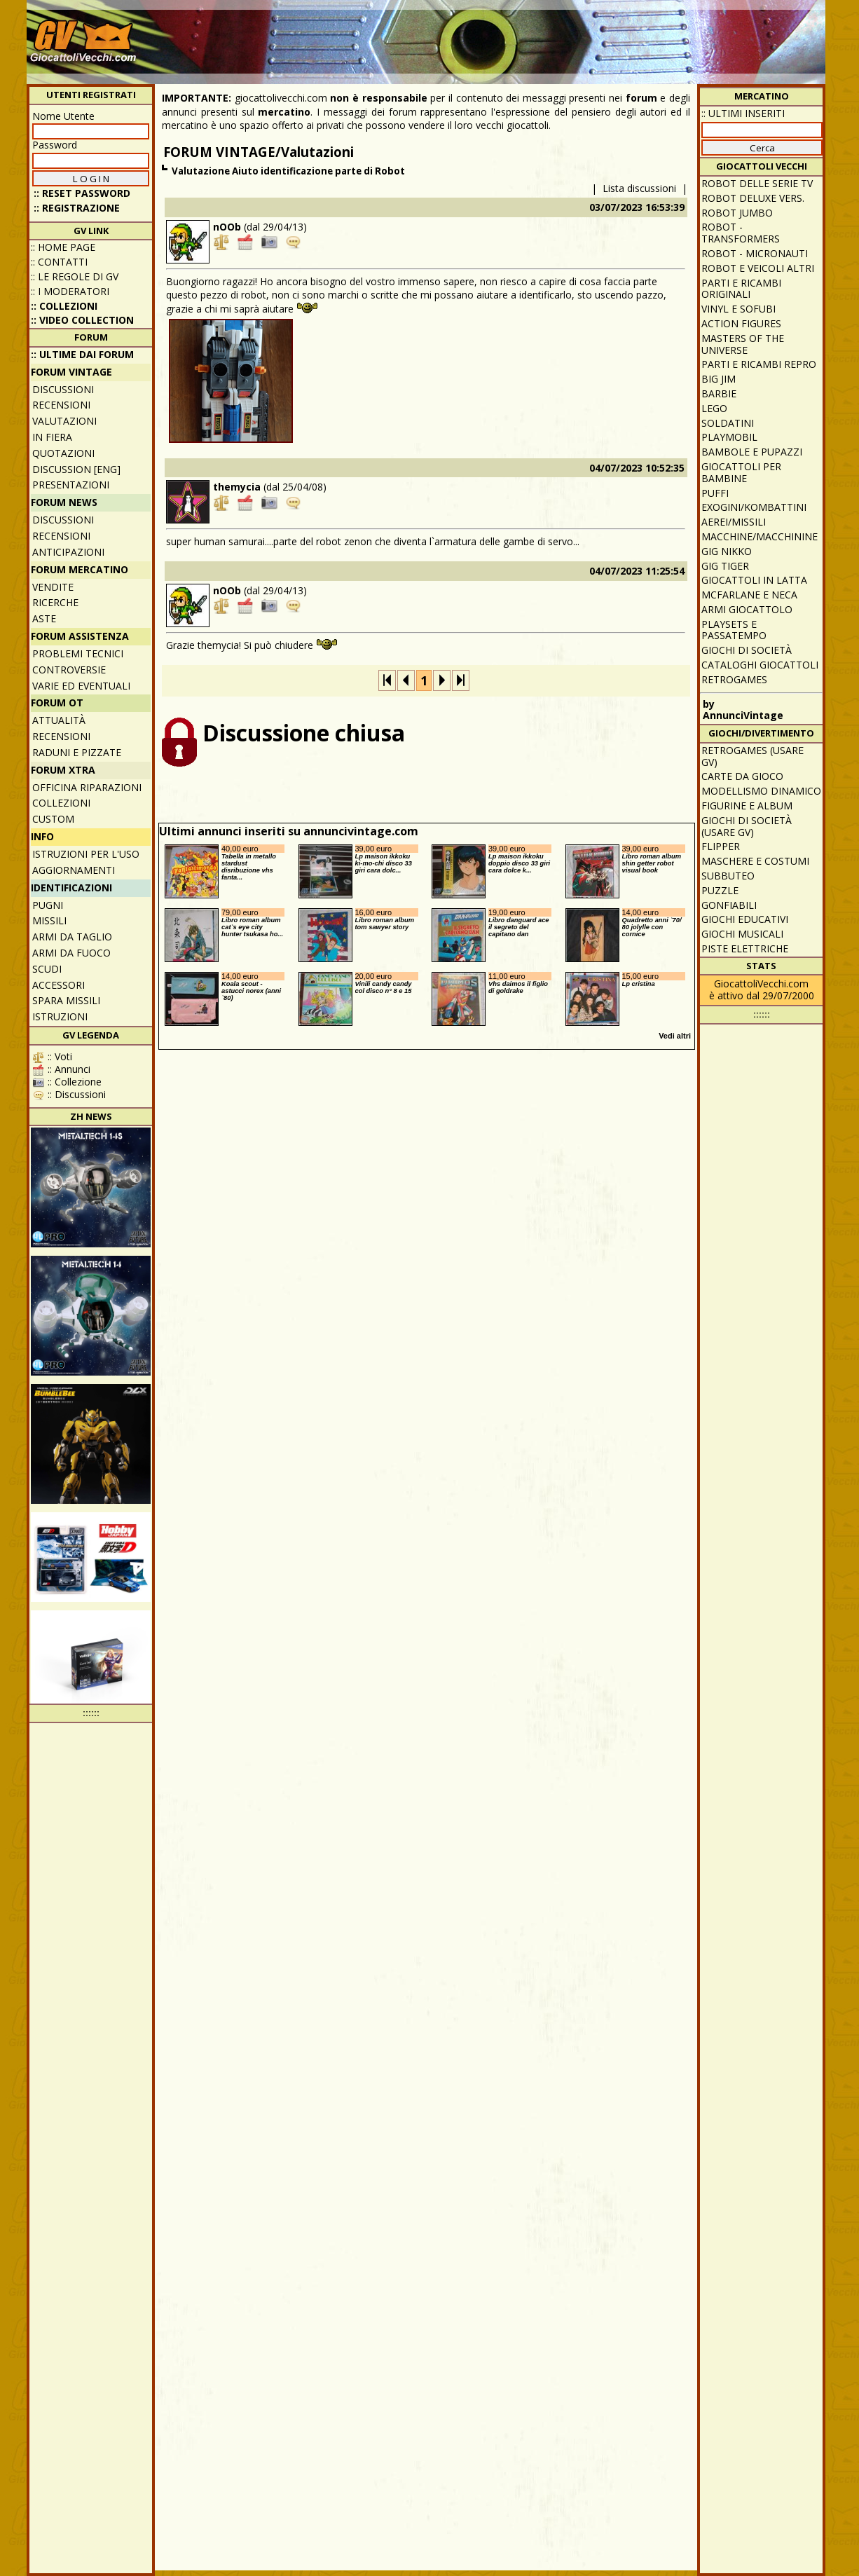  I want to click on Carte da gioco, so click(742, 776).